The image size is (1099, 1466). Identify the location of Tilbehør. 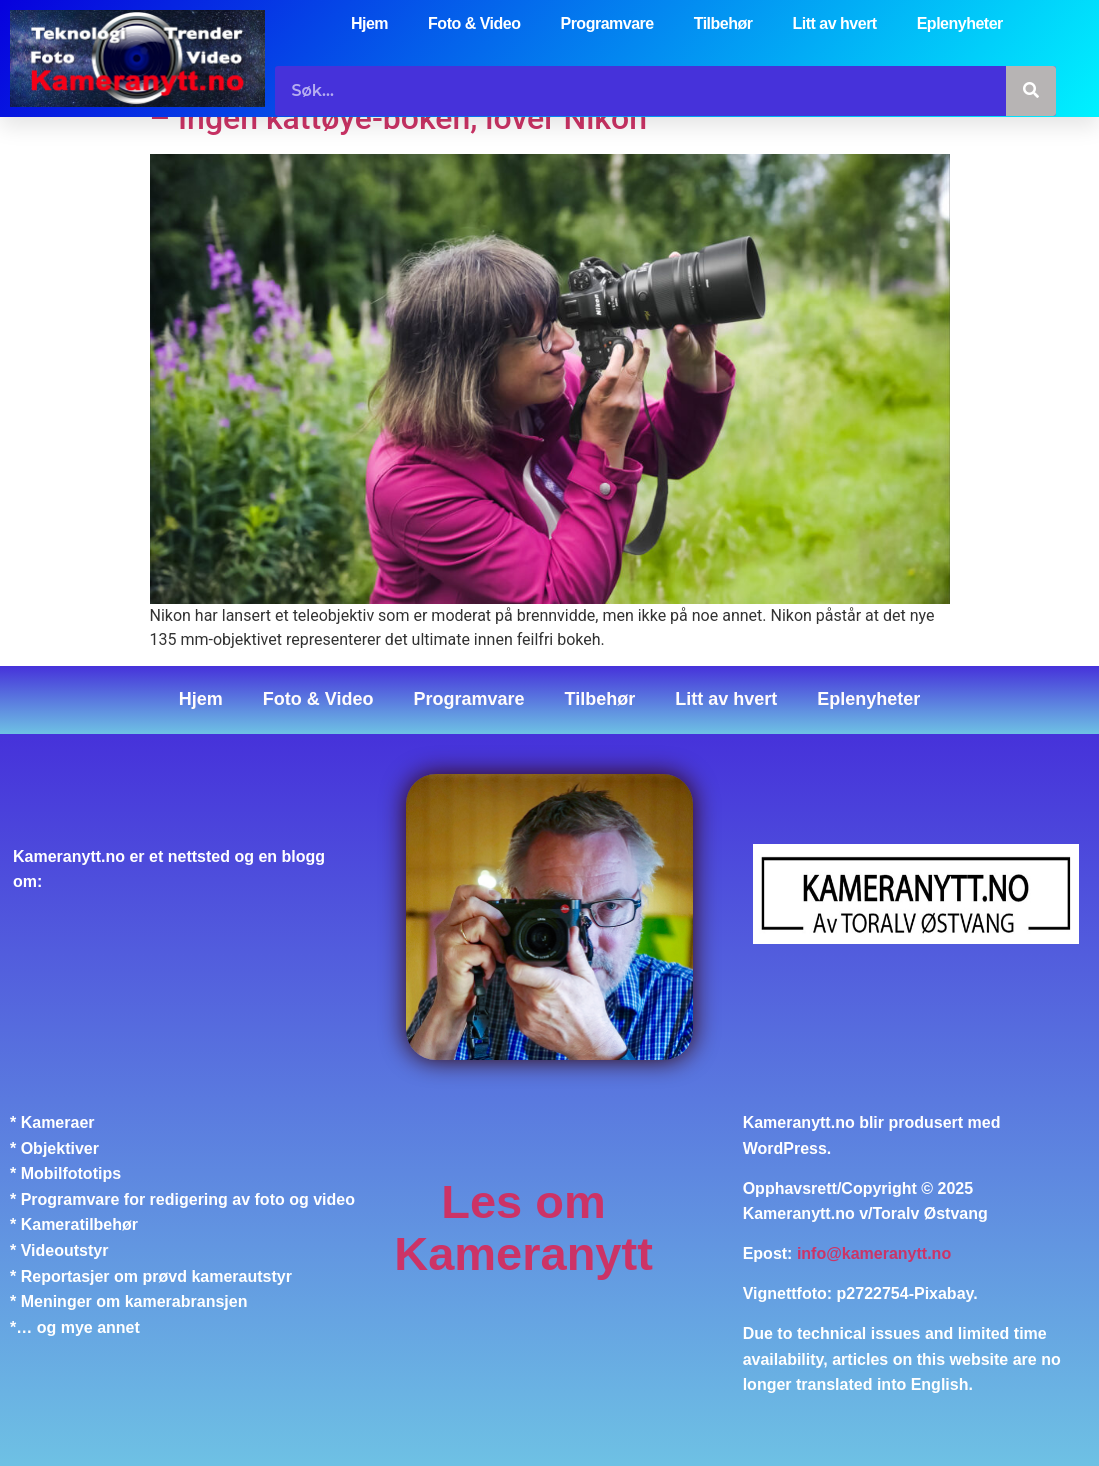
(723, 23).